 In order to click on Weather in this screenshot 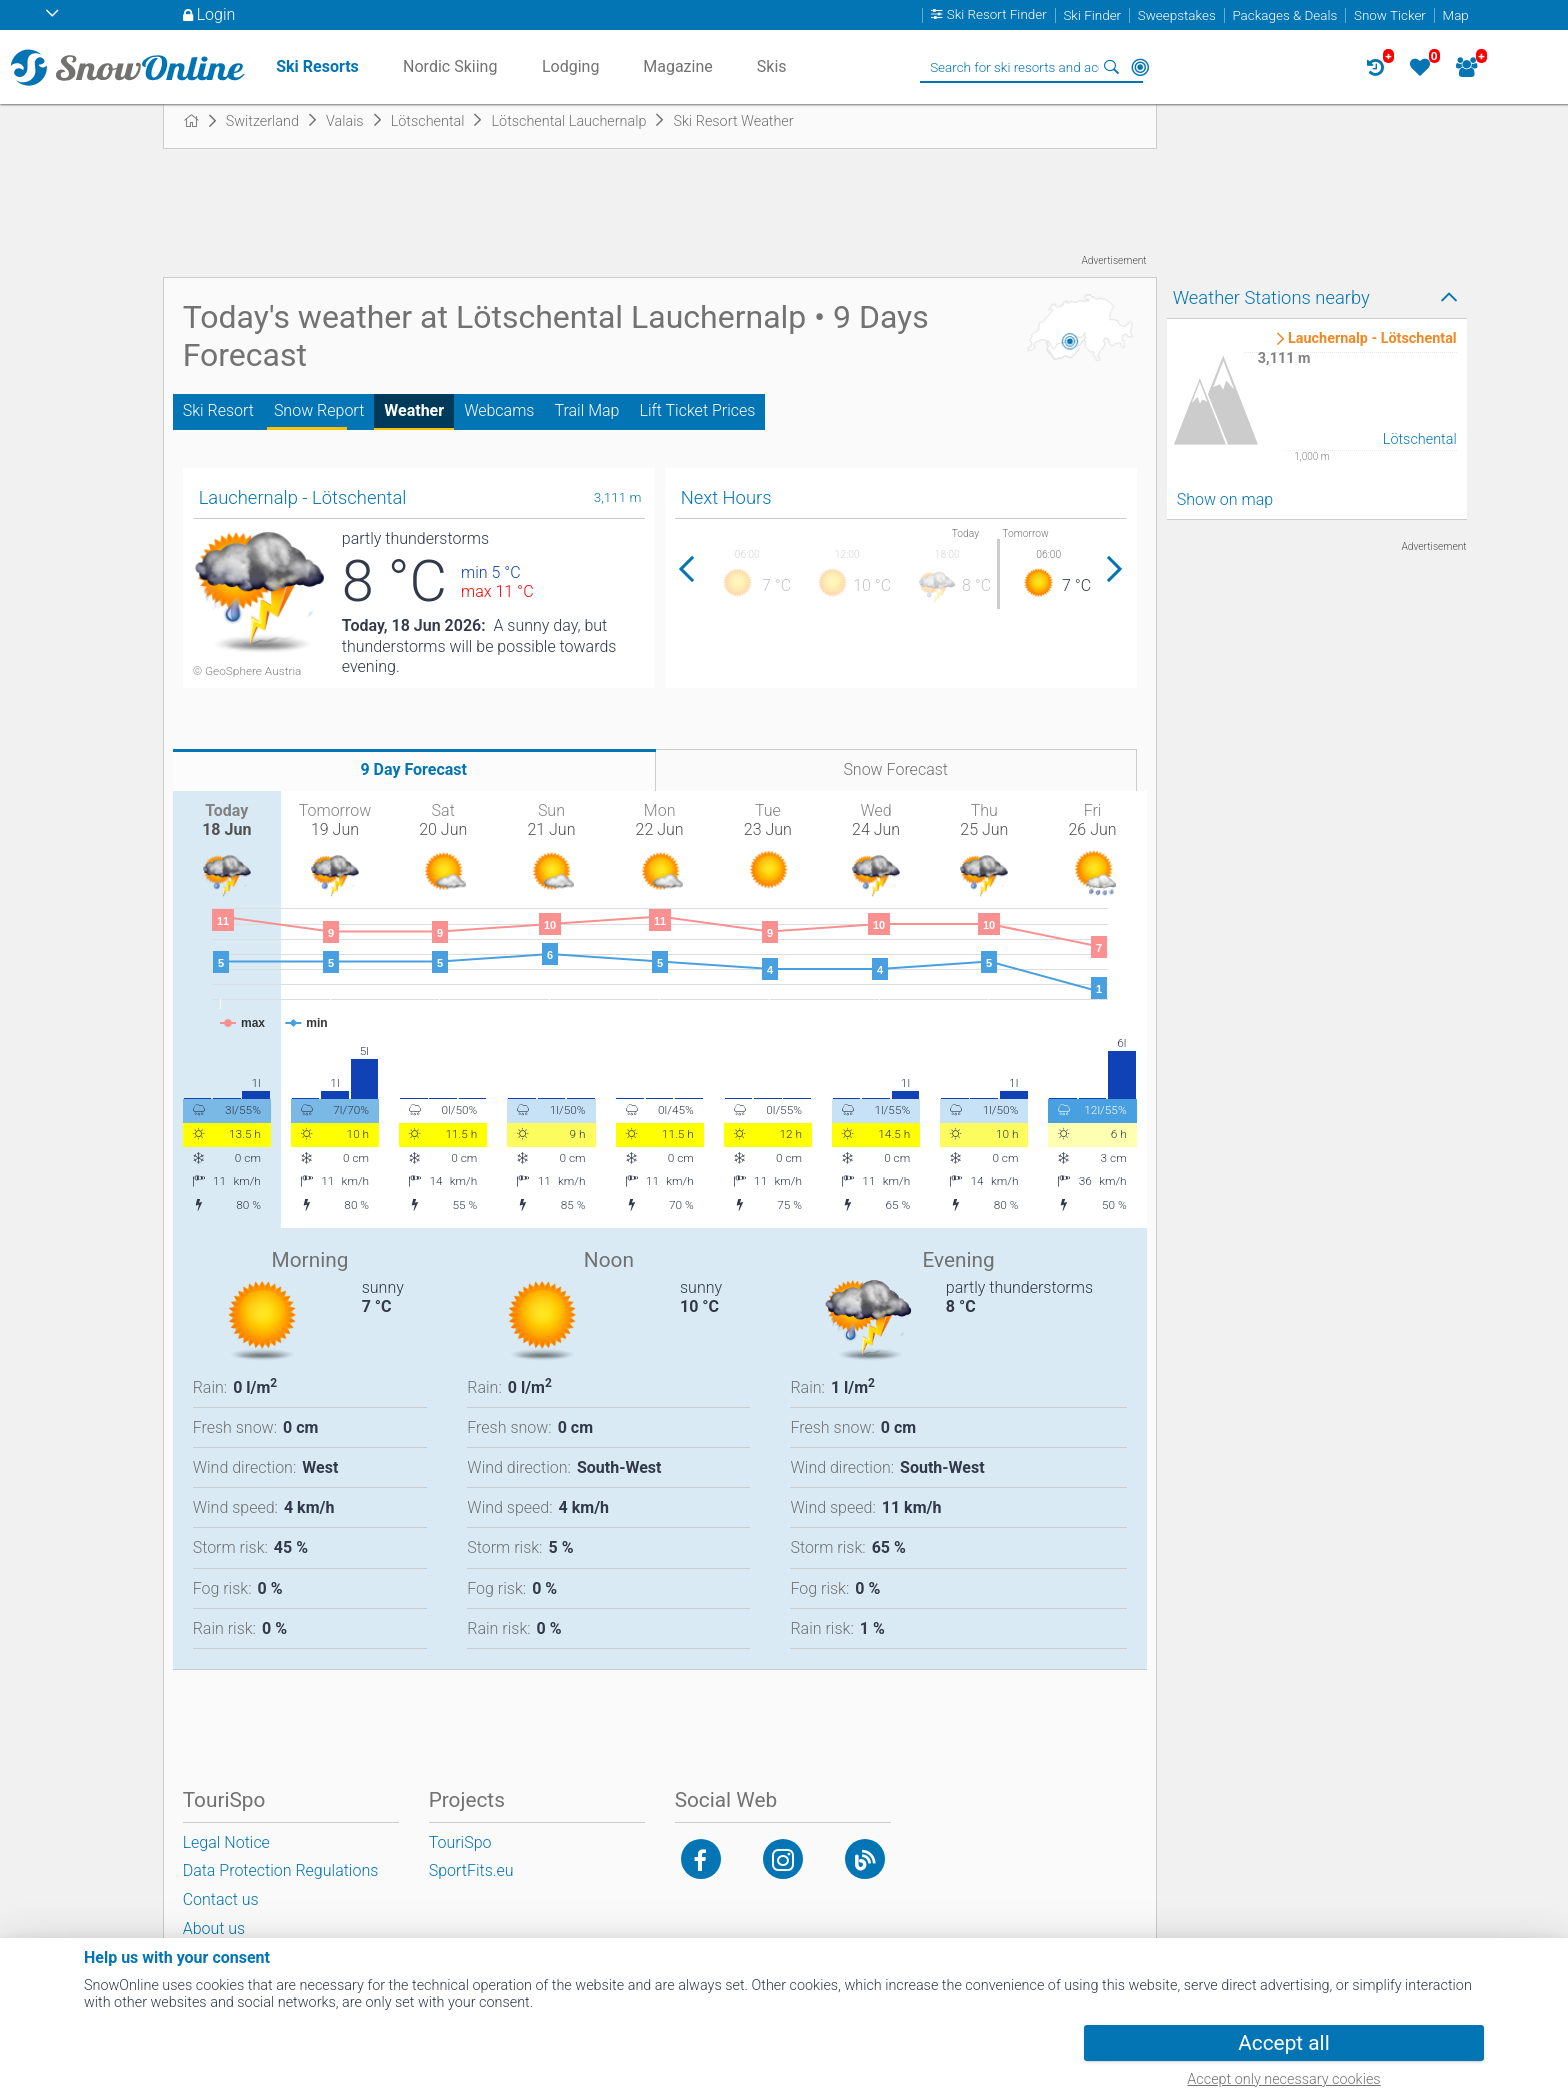, I will do `click(414, 410)`.